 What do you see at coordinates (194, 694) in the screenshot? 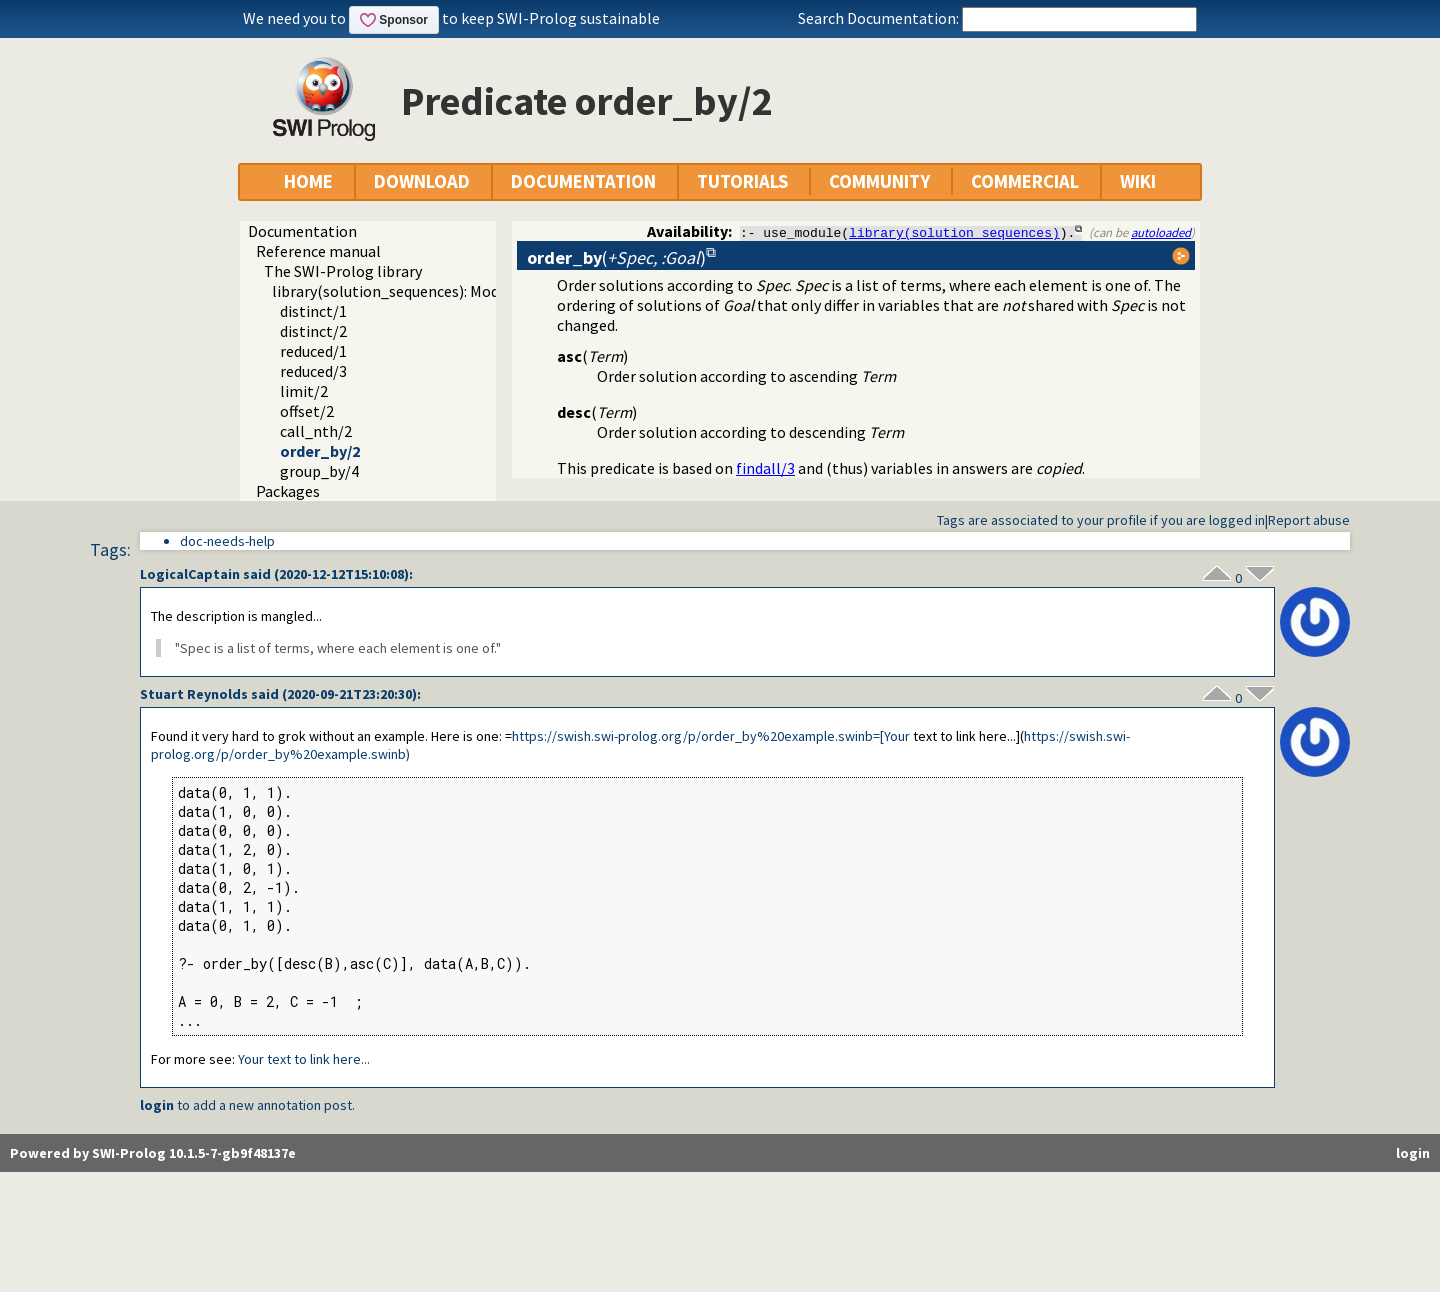
I see `Stuart Reynolds` at bounding box center [194, 694].